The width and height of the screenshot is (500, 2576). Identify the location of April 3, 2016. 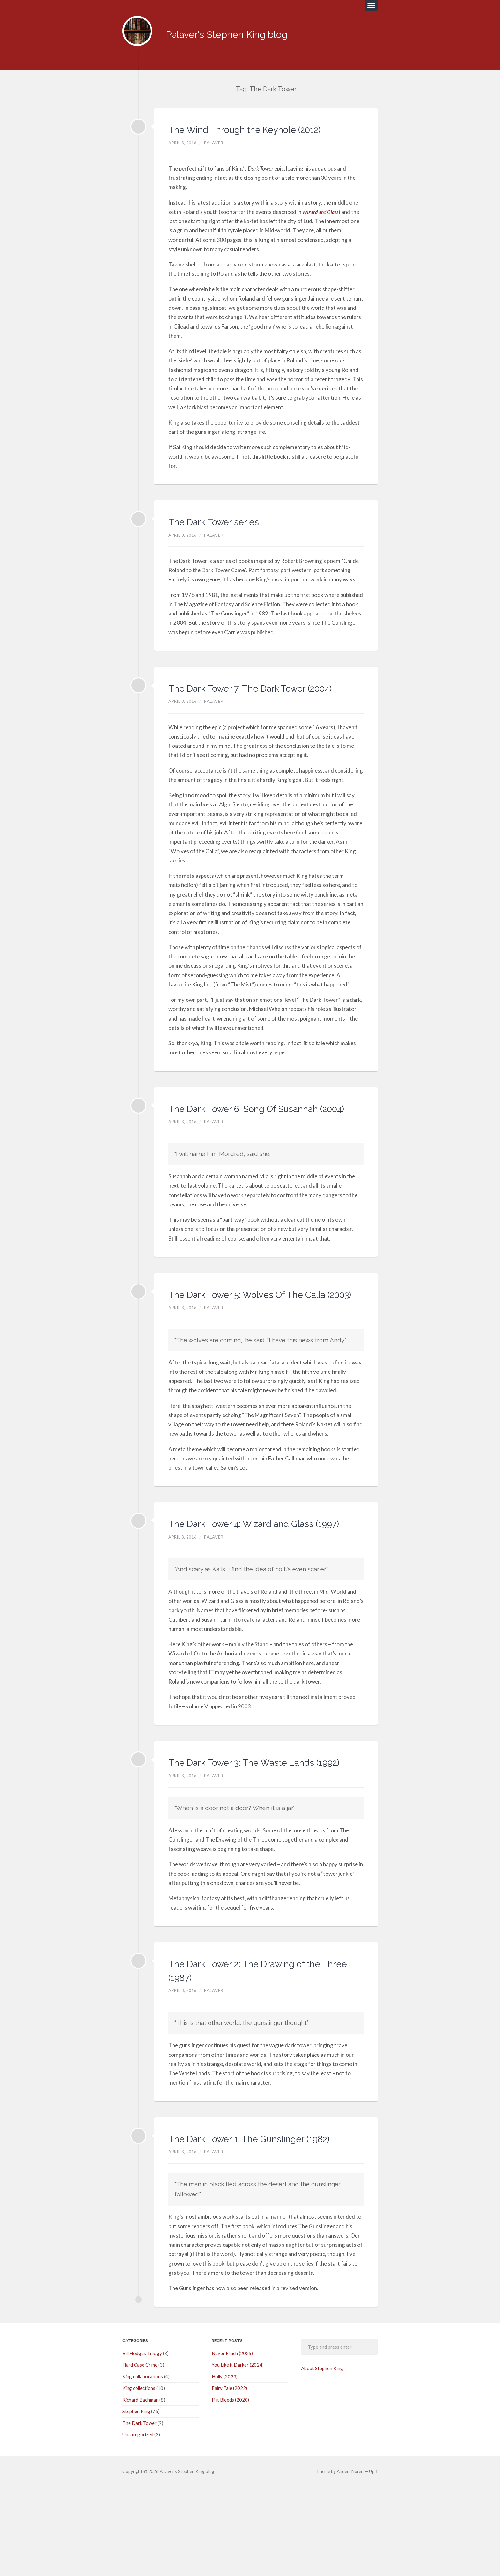
(183, 150).